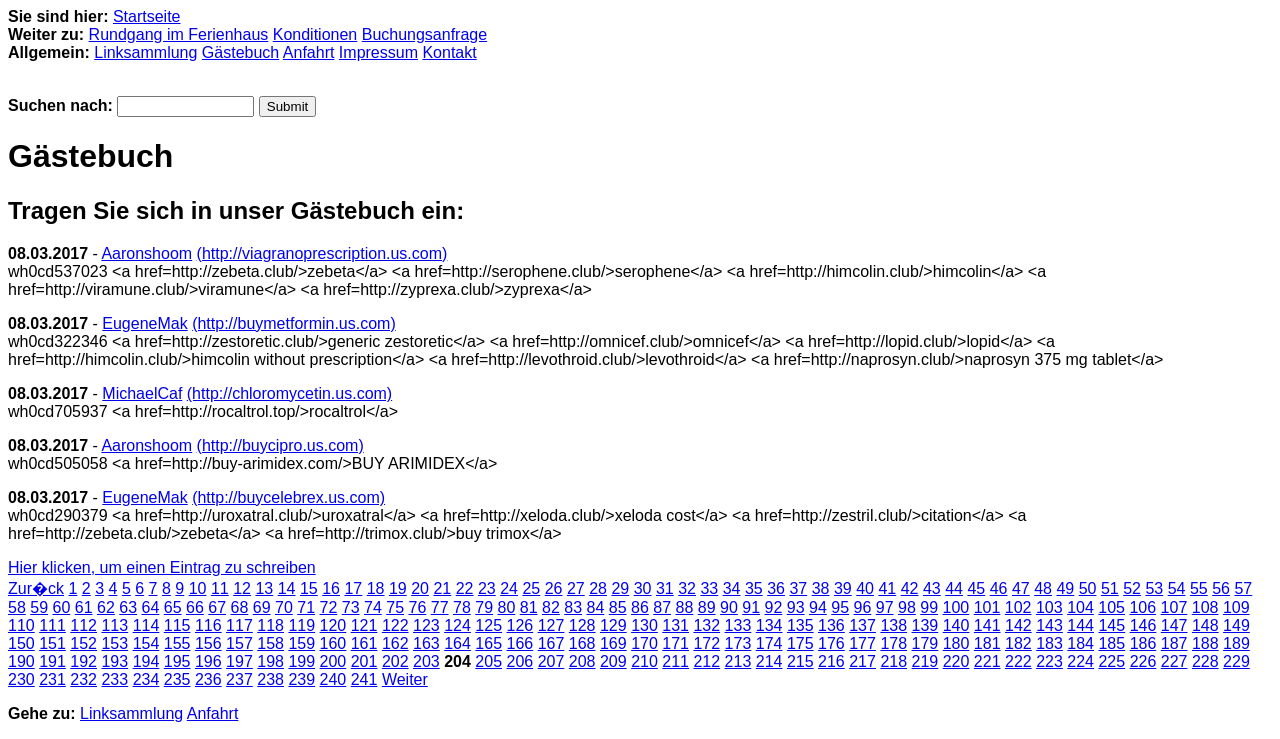  What do you see at coordinates (1236, 643) in the screenshot?
I see `189` at bounding box center [1236, 643].